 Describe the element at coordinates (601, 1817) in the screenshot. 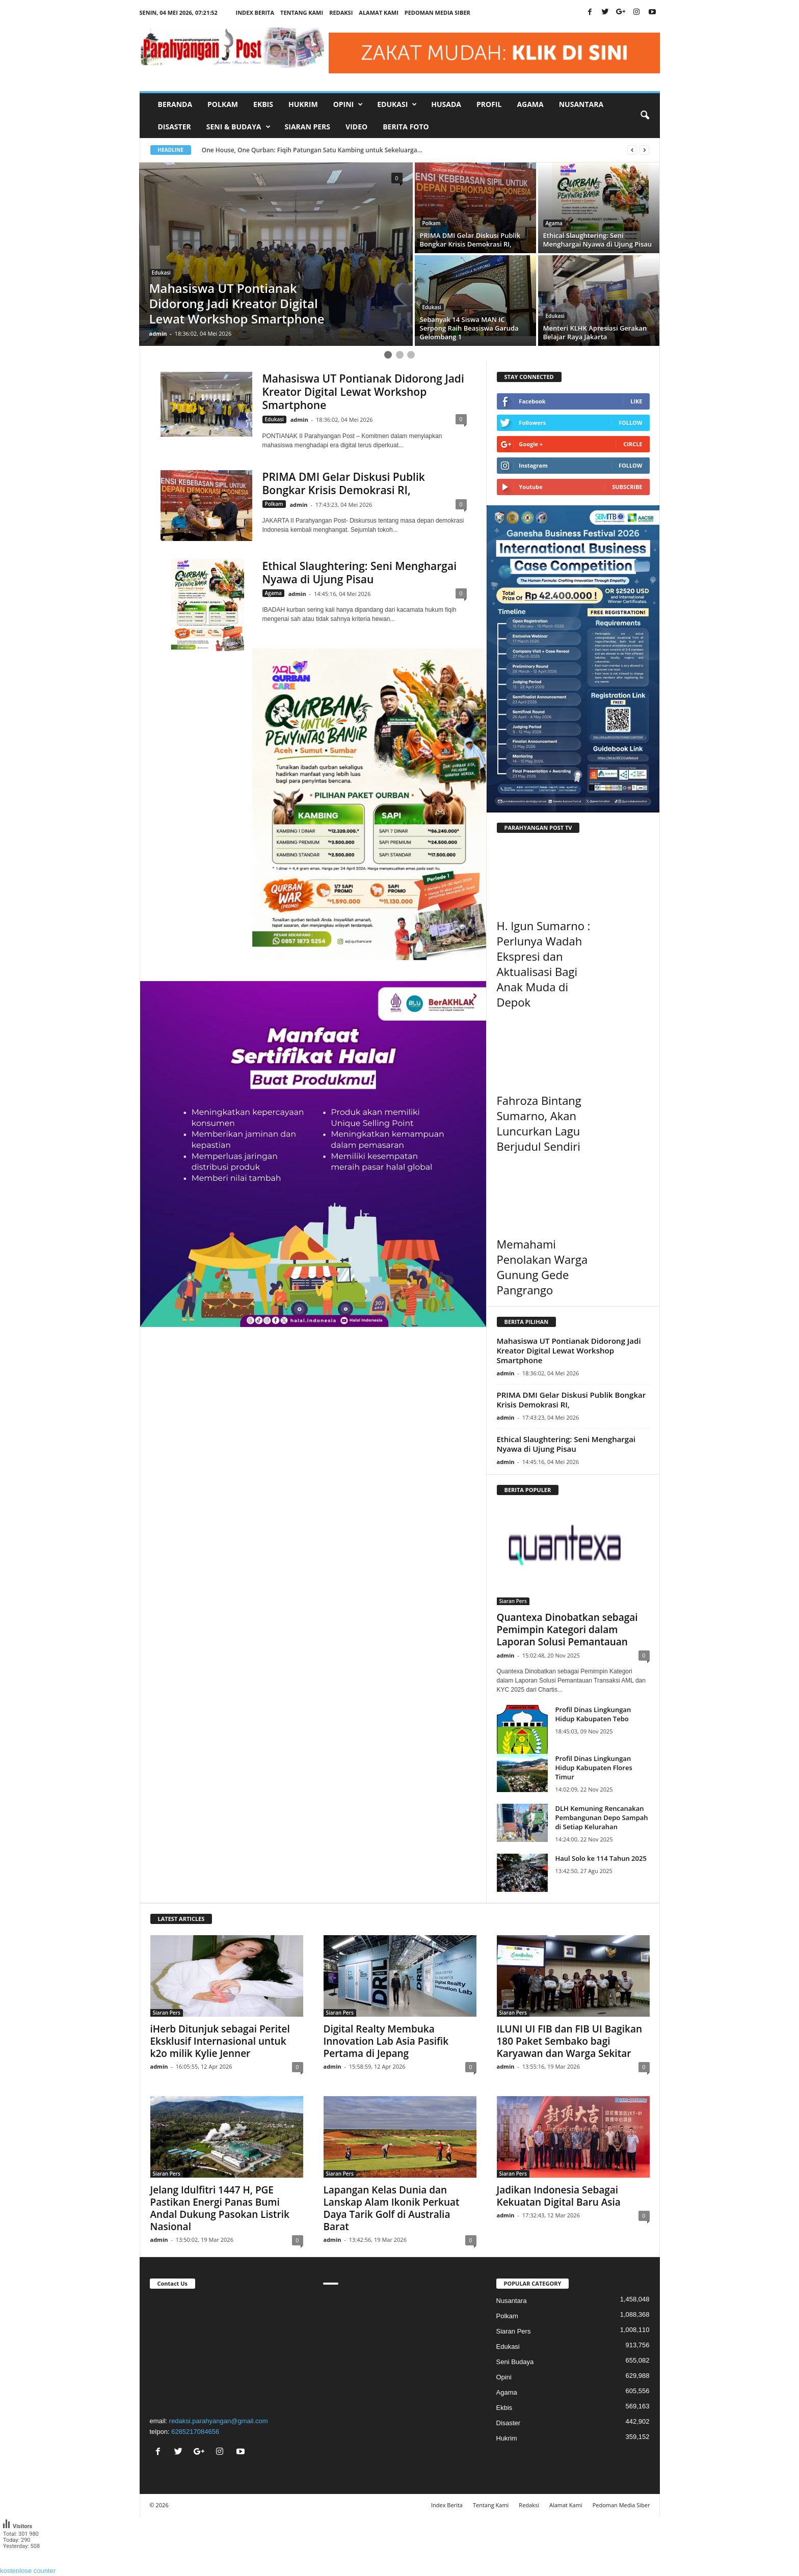

I see `DLH Kemuning Rencanakan Pembangunan Depo Sampah di Setiap Kelurahan` at that location.